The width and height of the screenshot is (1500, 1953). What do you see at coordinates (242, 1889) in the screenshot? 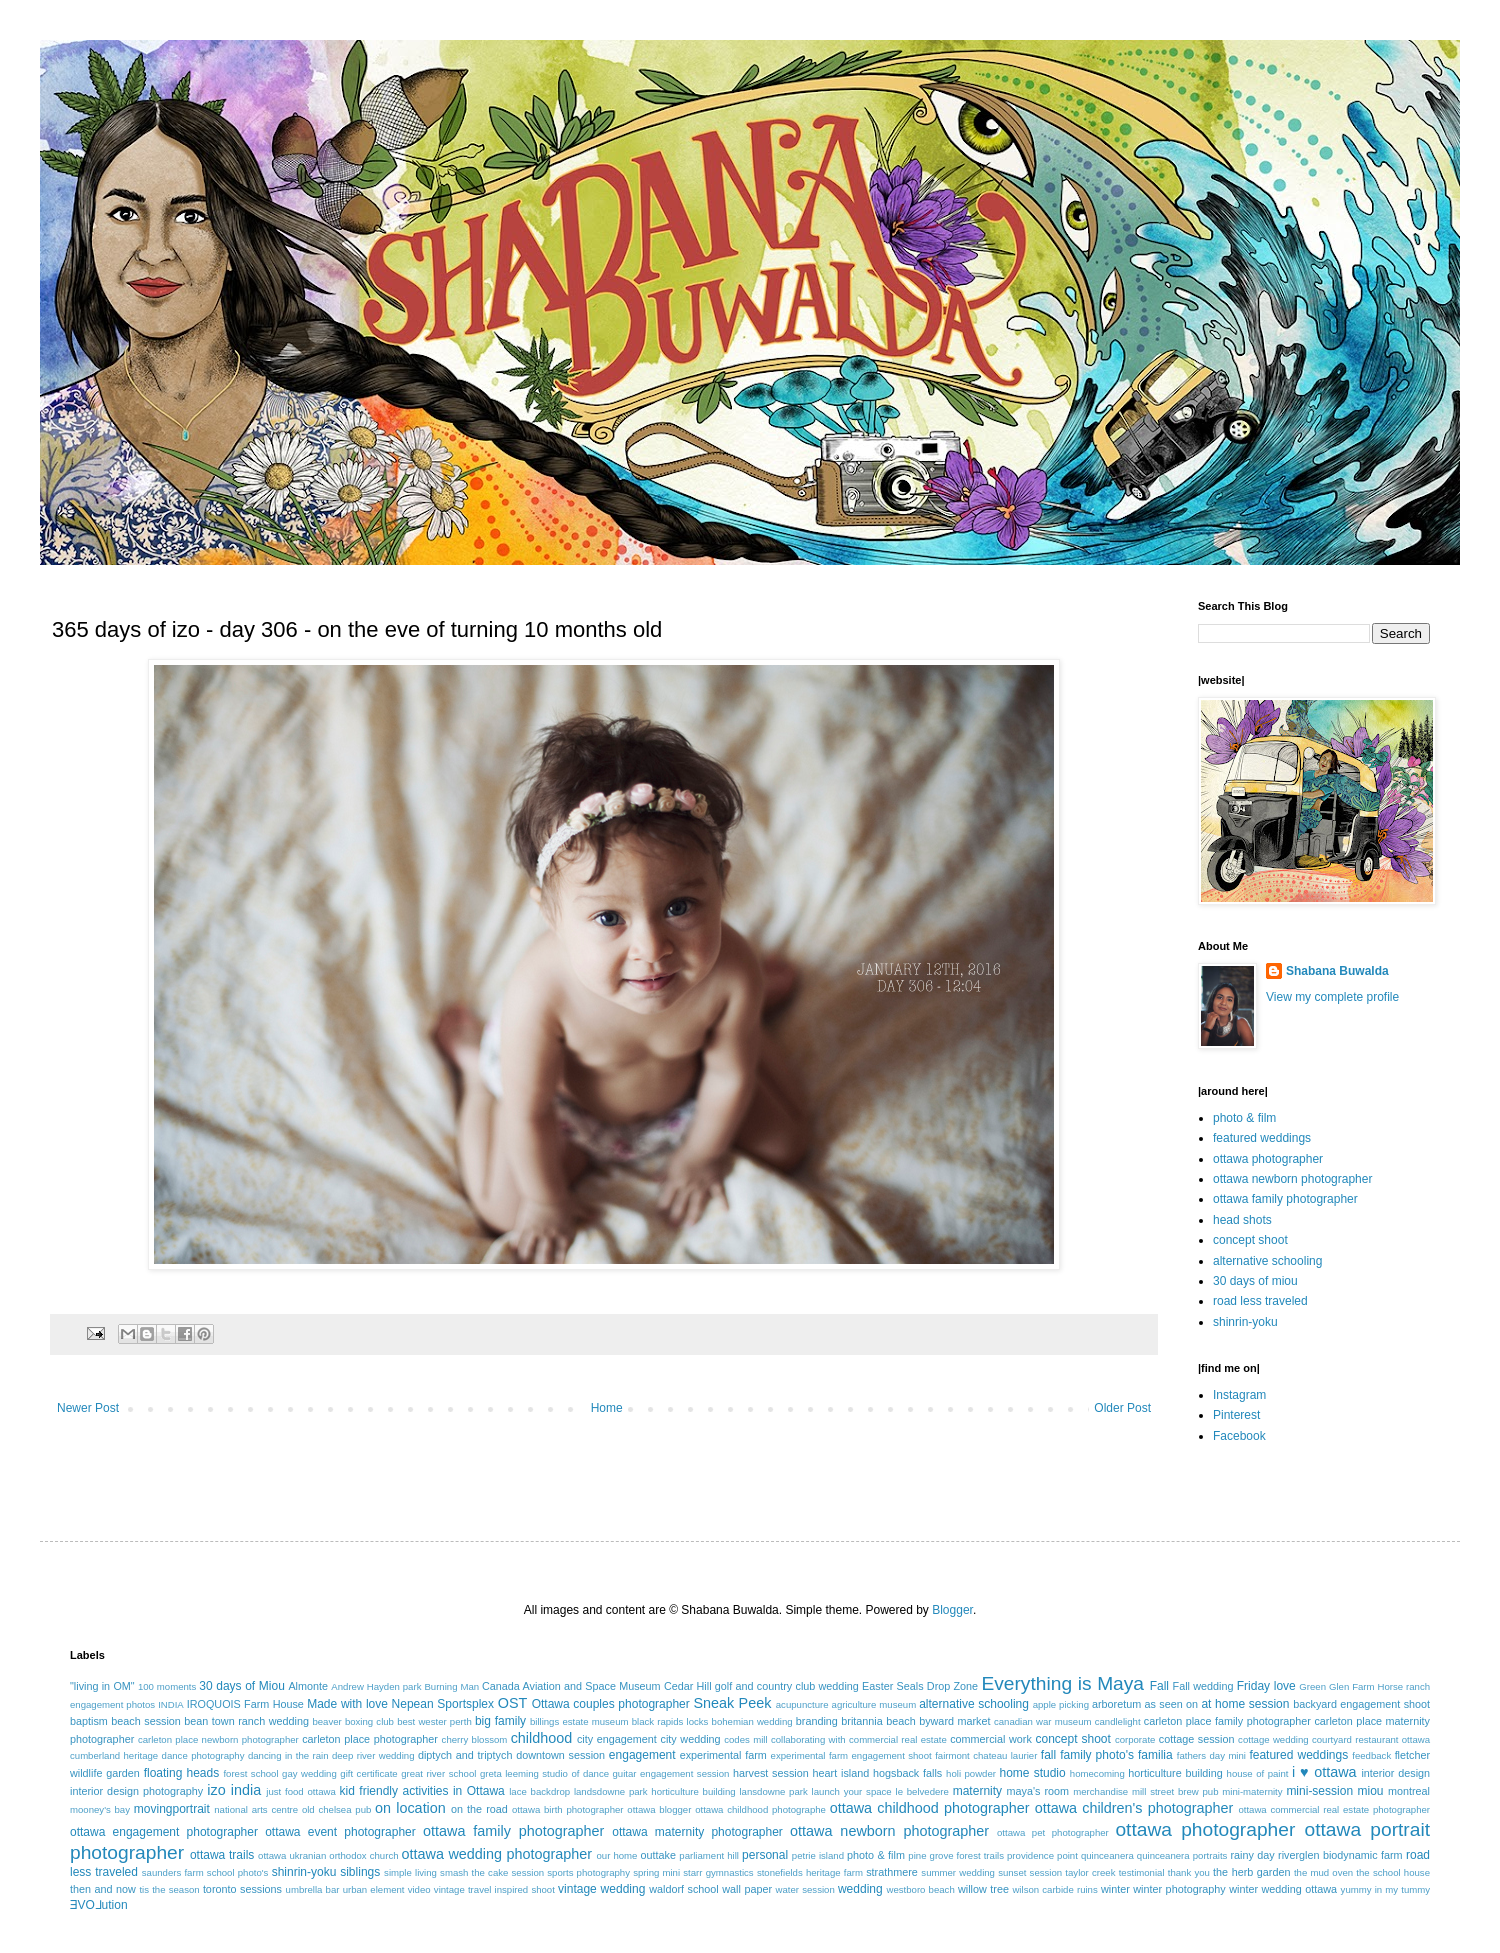
I see `toronto sessions` at bounding box center [242, 1889].